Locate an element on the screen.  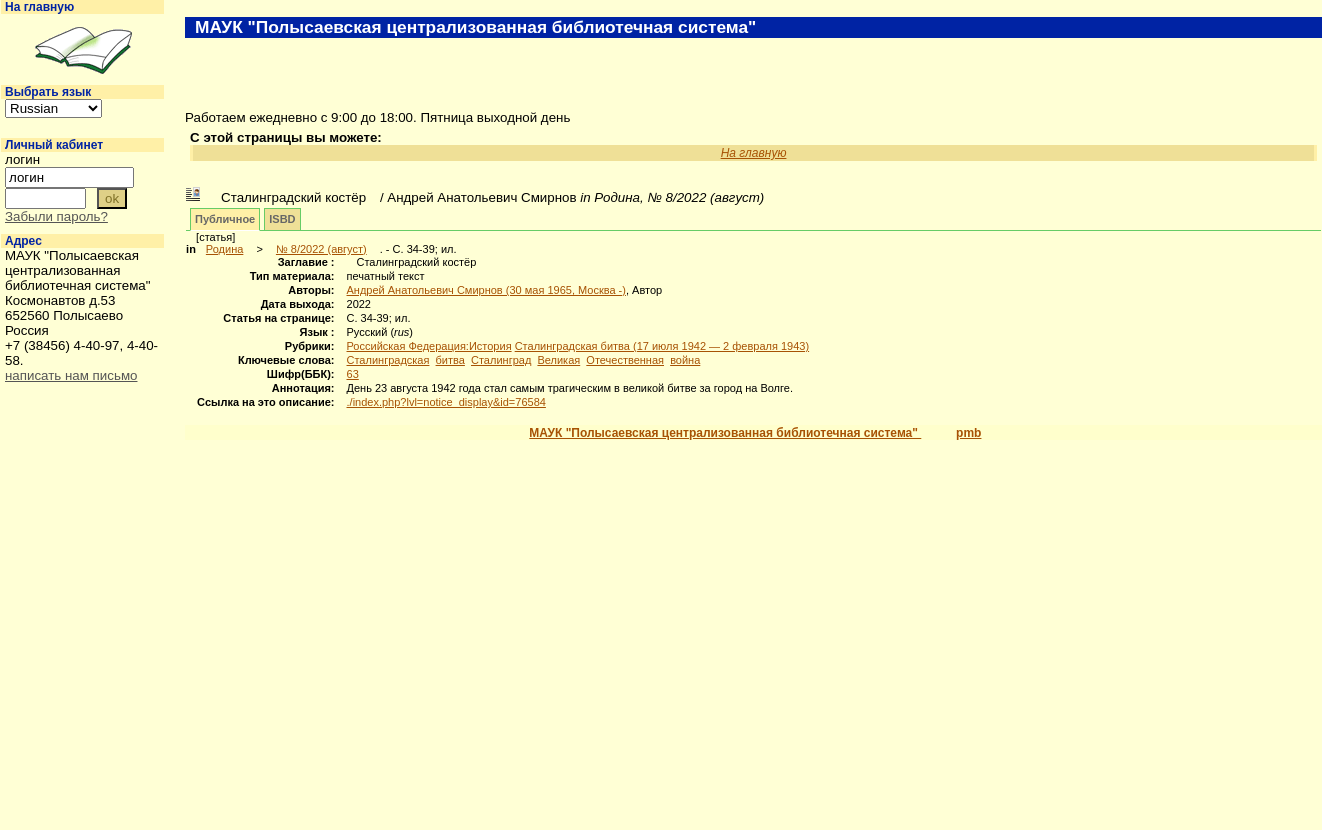
На главную is located at coordinates (39, 7).